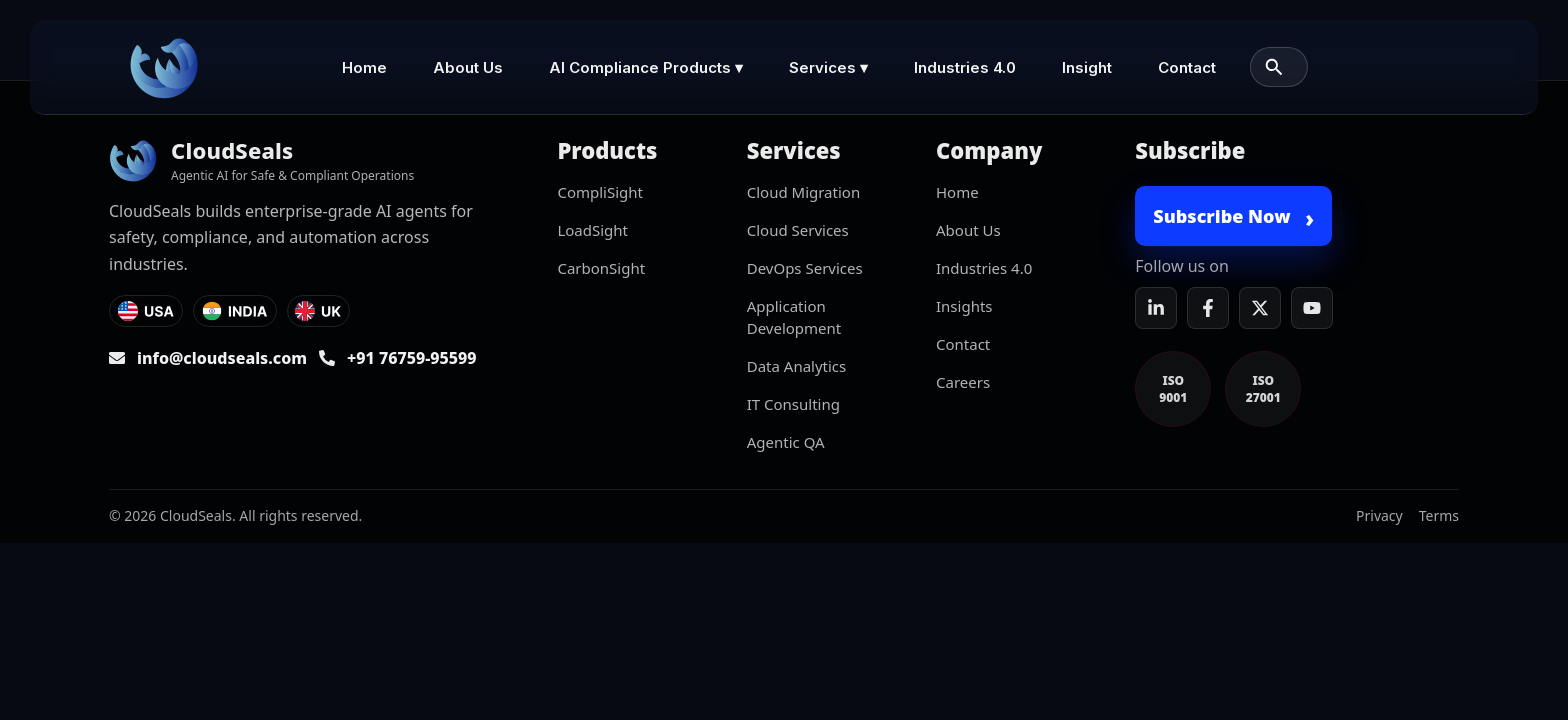  What do you see at coordinates (592, 230) in the screenshot?
I see `LoadSight` at bounding box center [592, 230].